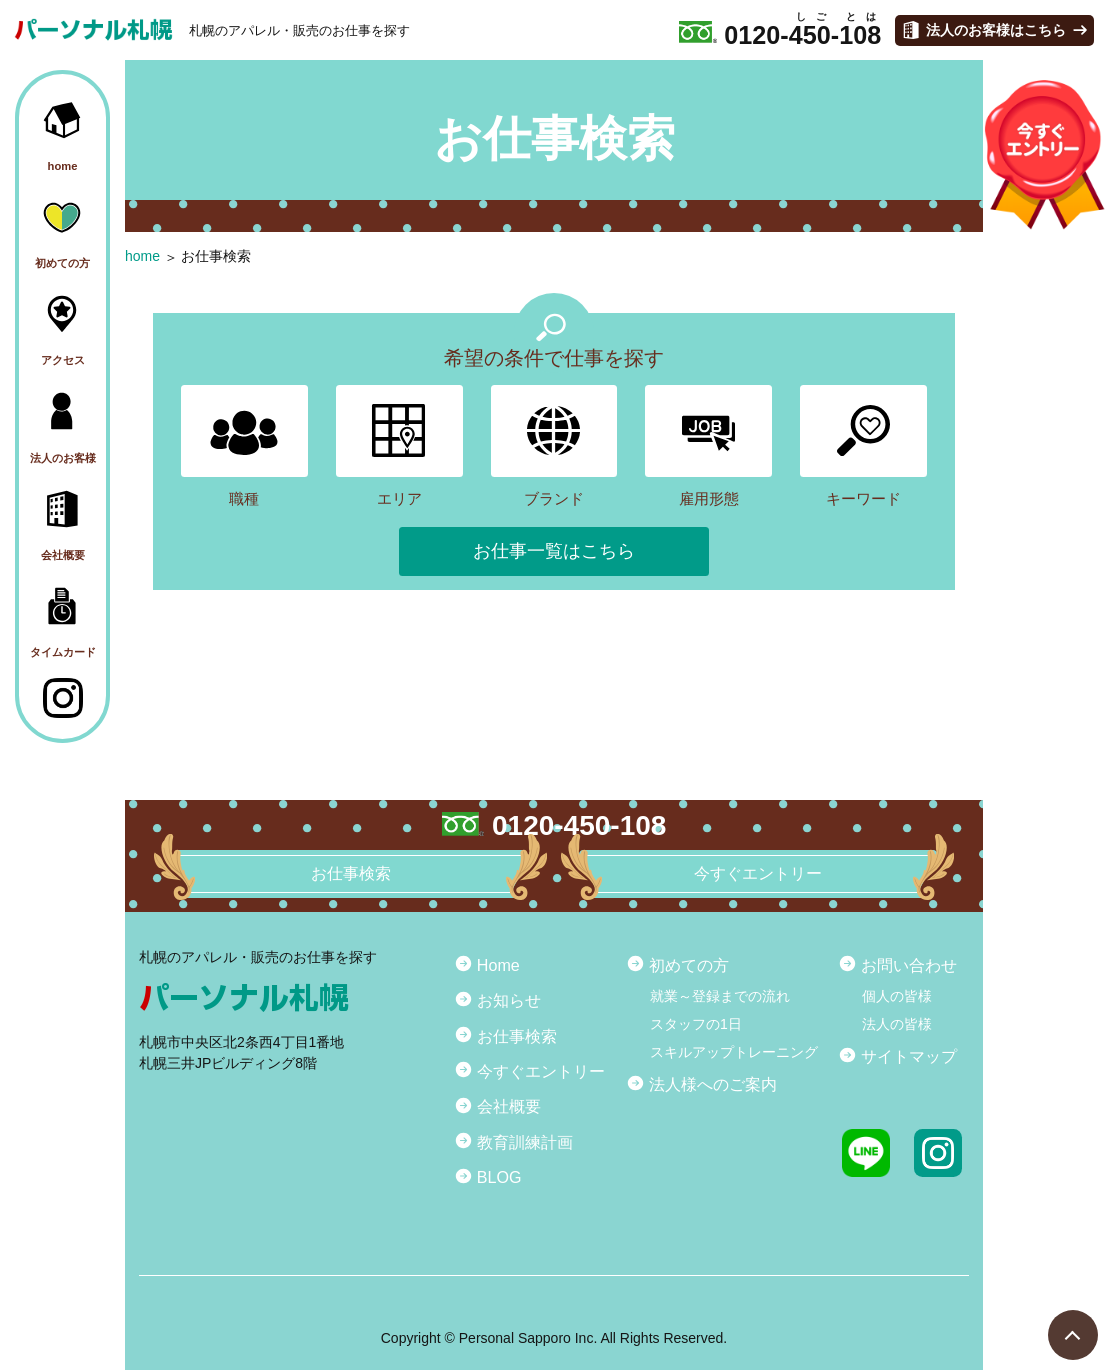 Image resolution: width=1108 pixels, height=1370 pixels. I want to click on サイトマップ, so click(909, 1056).